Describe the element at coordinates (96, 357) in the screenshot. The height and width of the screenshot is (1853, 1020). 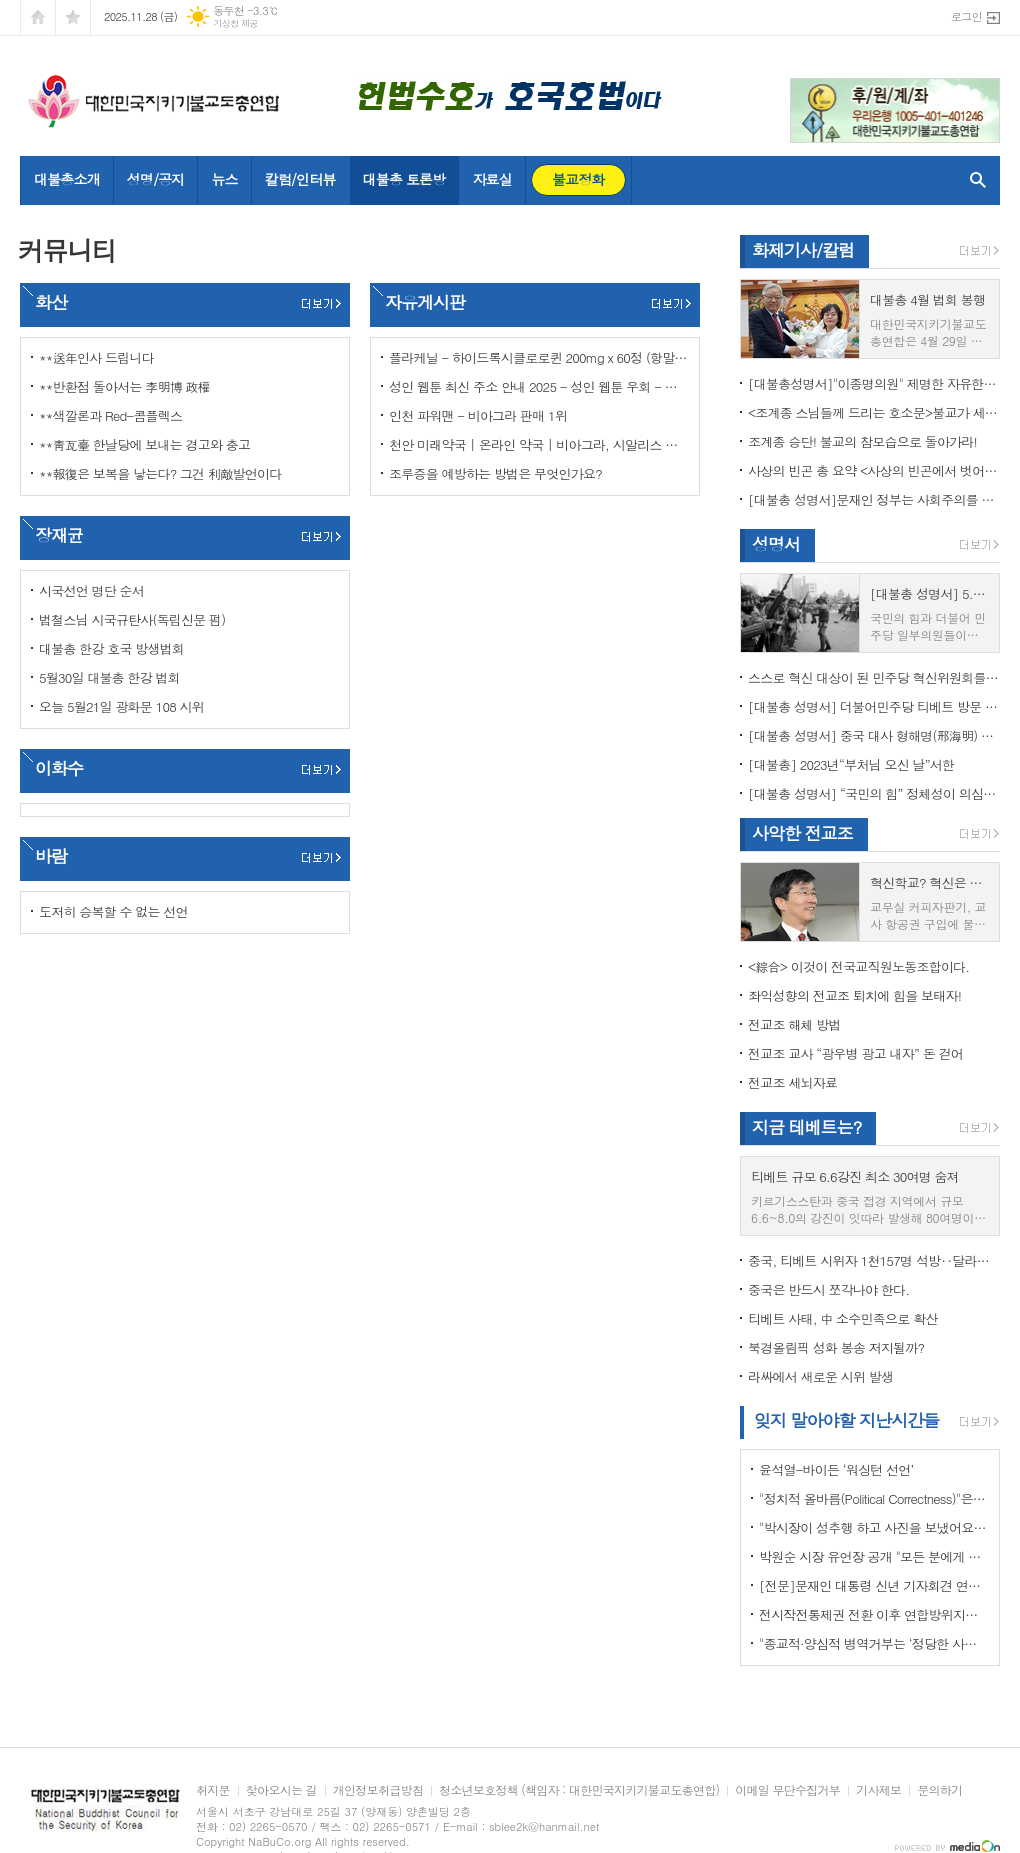
I see `**送年인사 드립니다` at that location.